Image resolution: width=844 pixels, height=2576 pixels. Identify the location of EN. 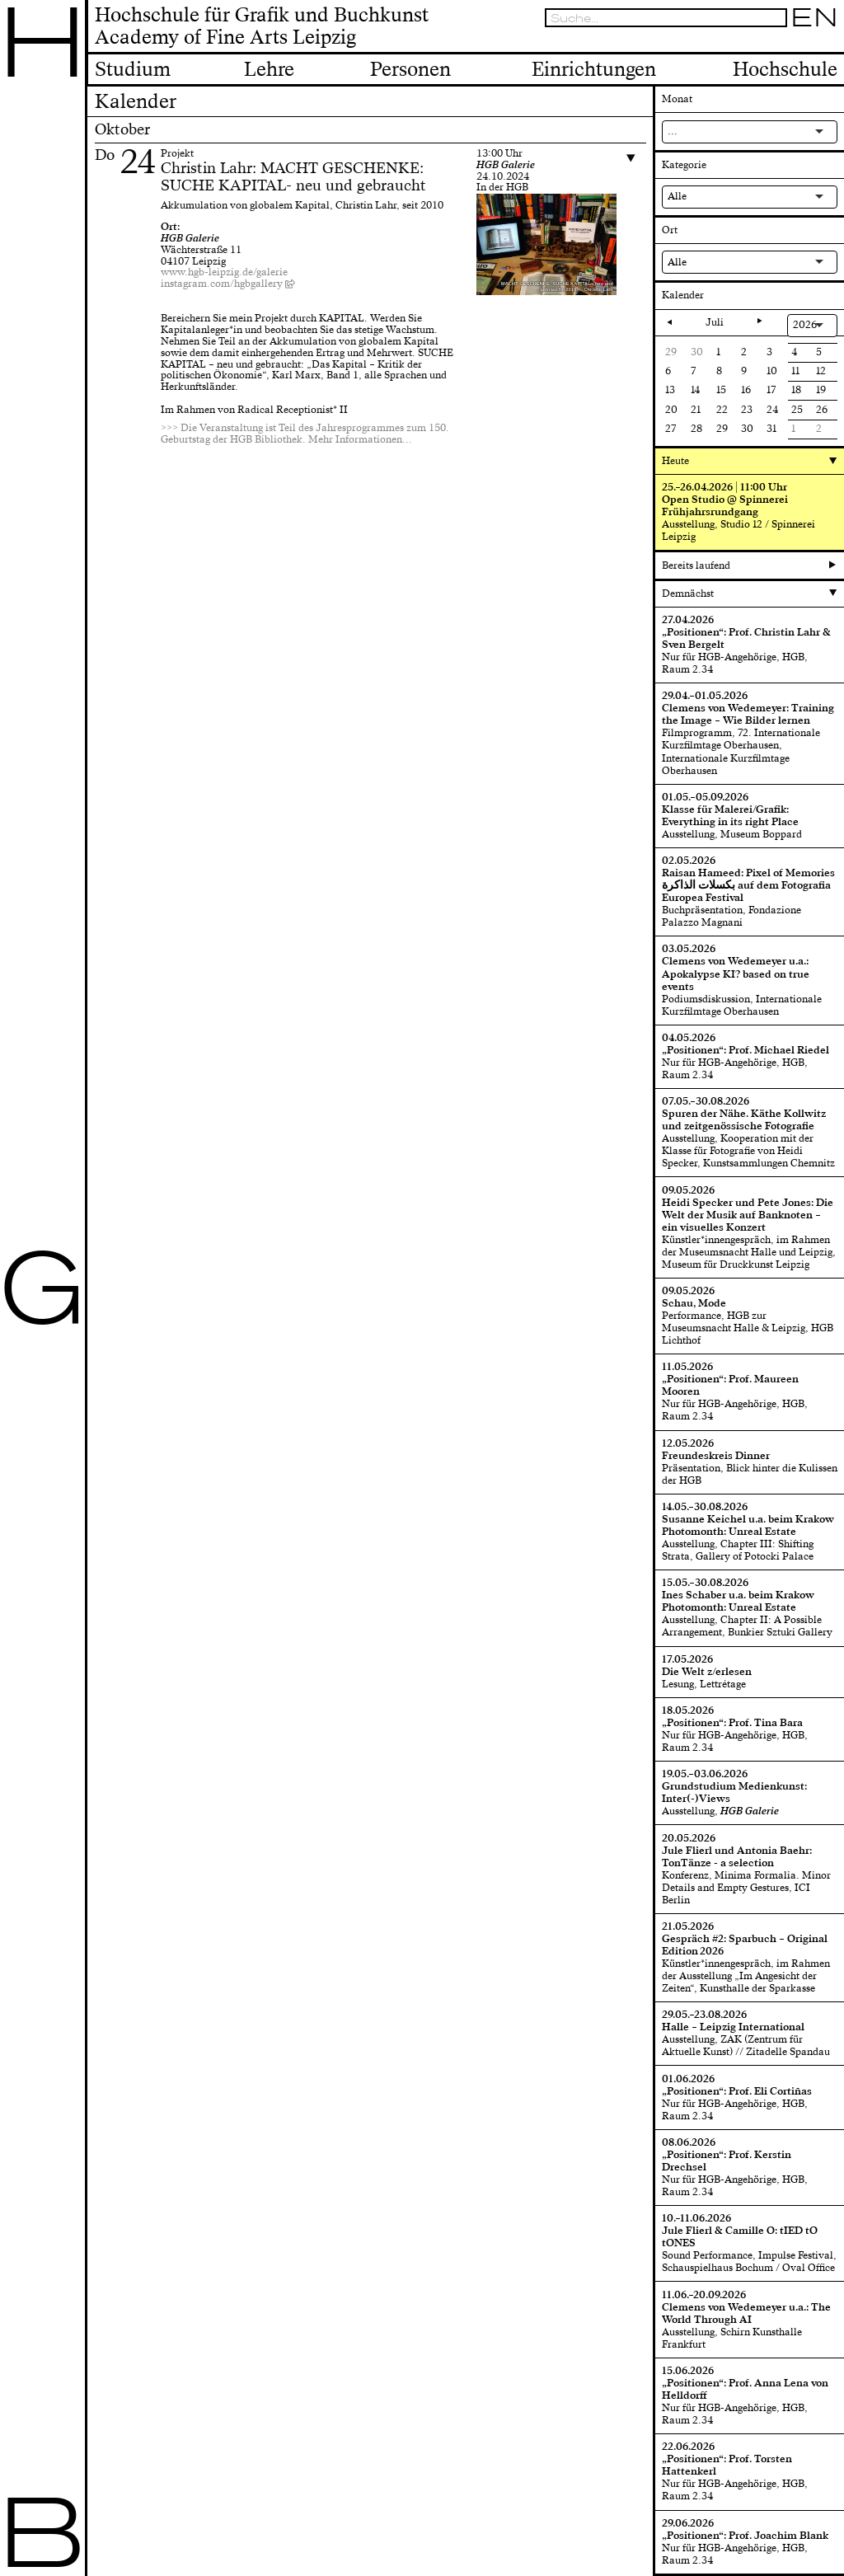
(814, 17).